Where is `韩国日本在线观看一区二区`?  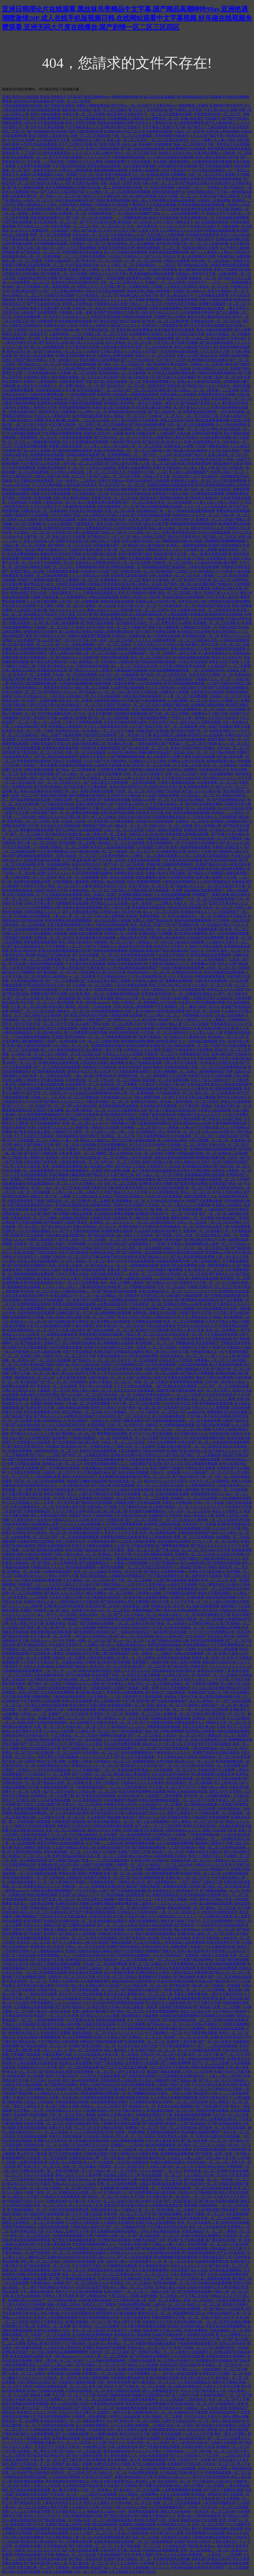
韩国日本在线观看一区二区 is located at coordinates (134, 1494).